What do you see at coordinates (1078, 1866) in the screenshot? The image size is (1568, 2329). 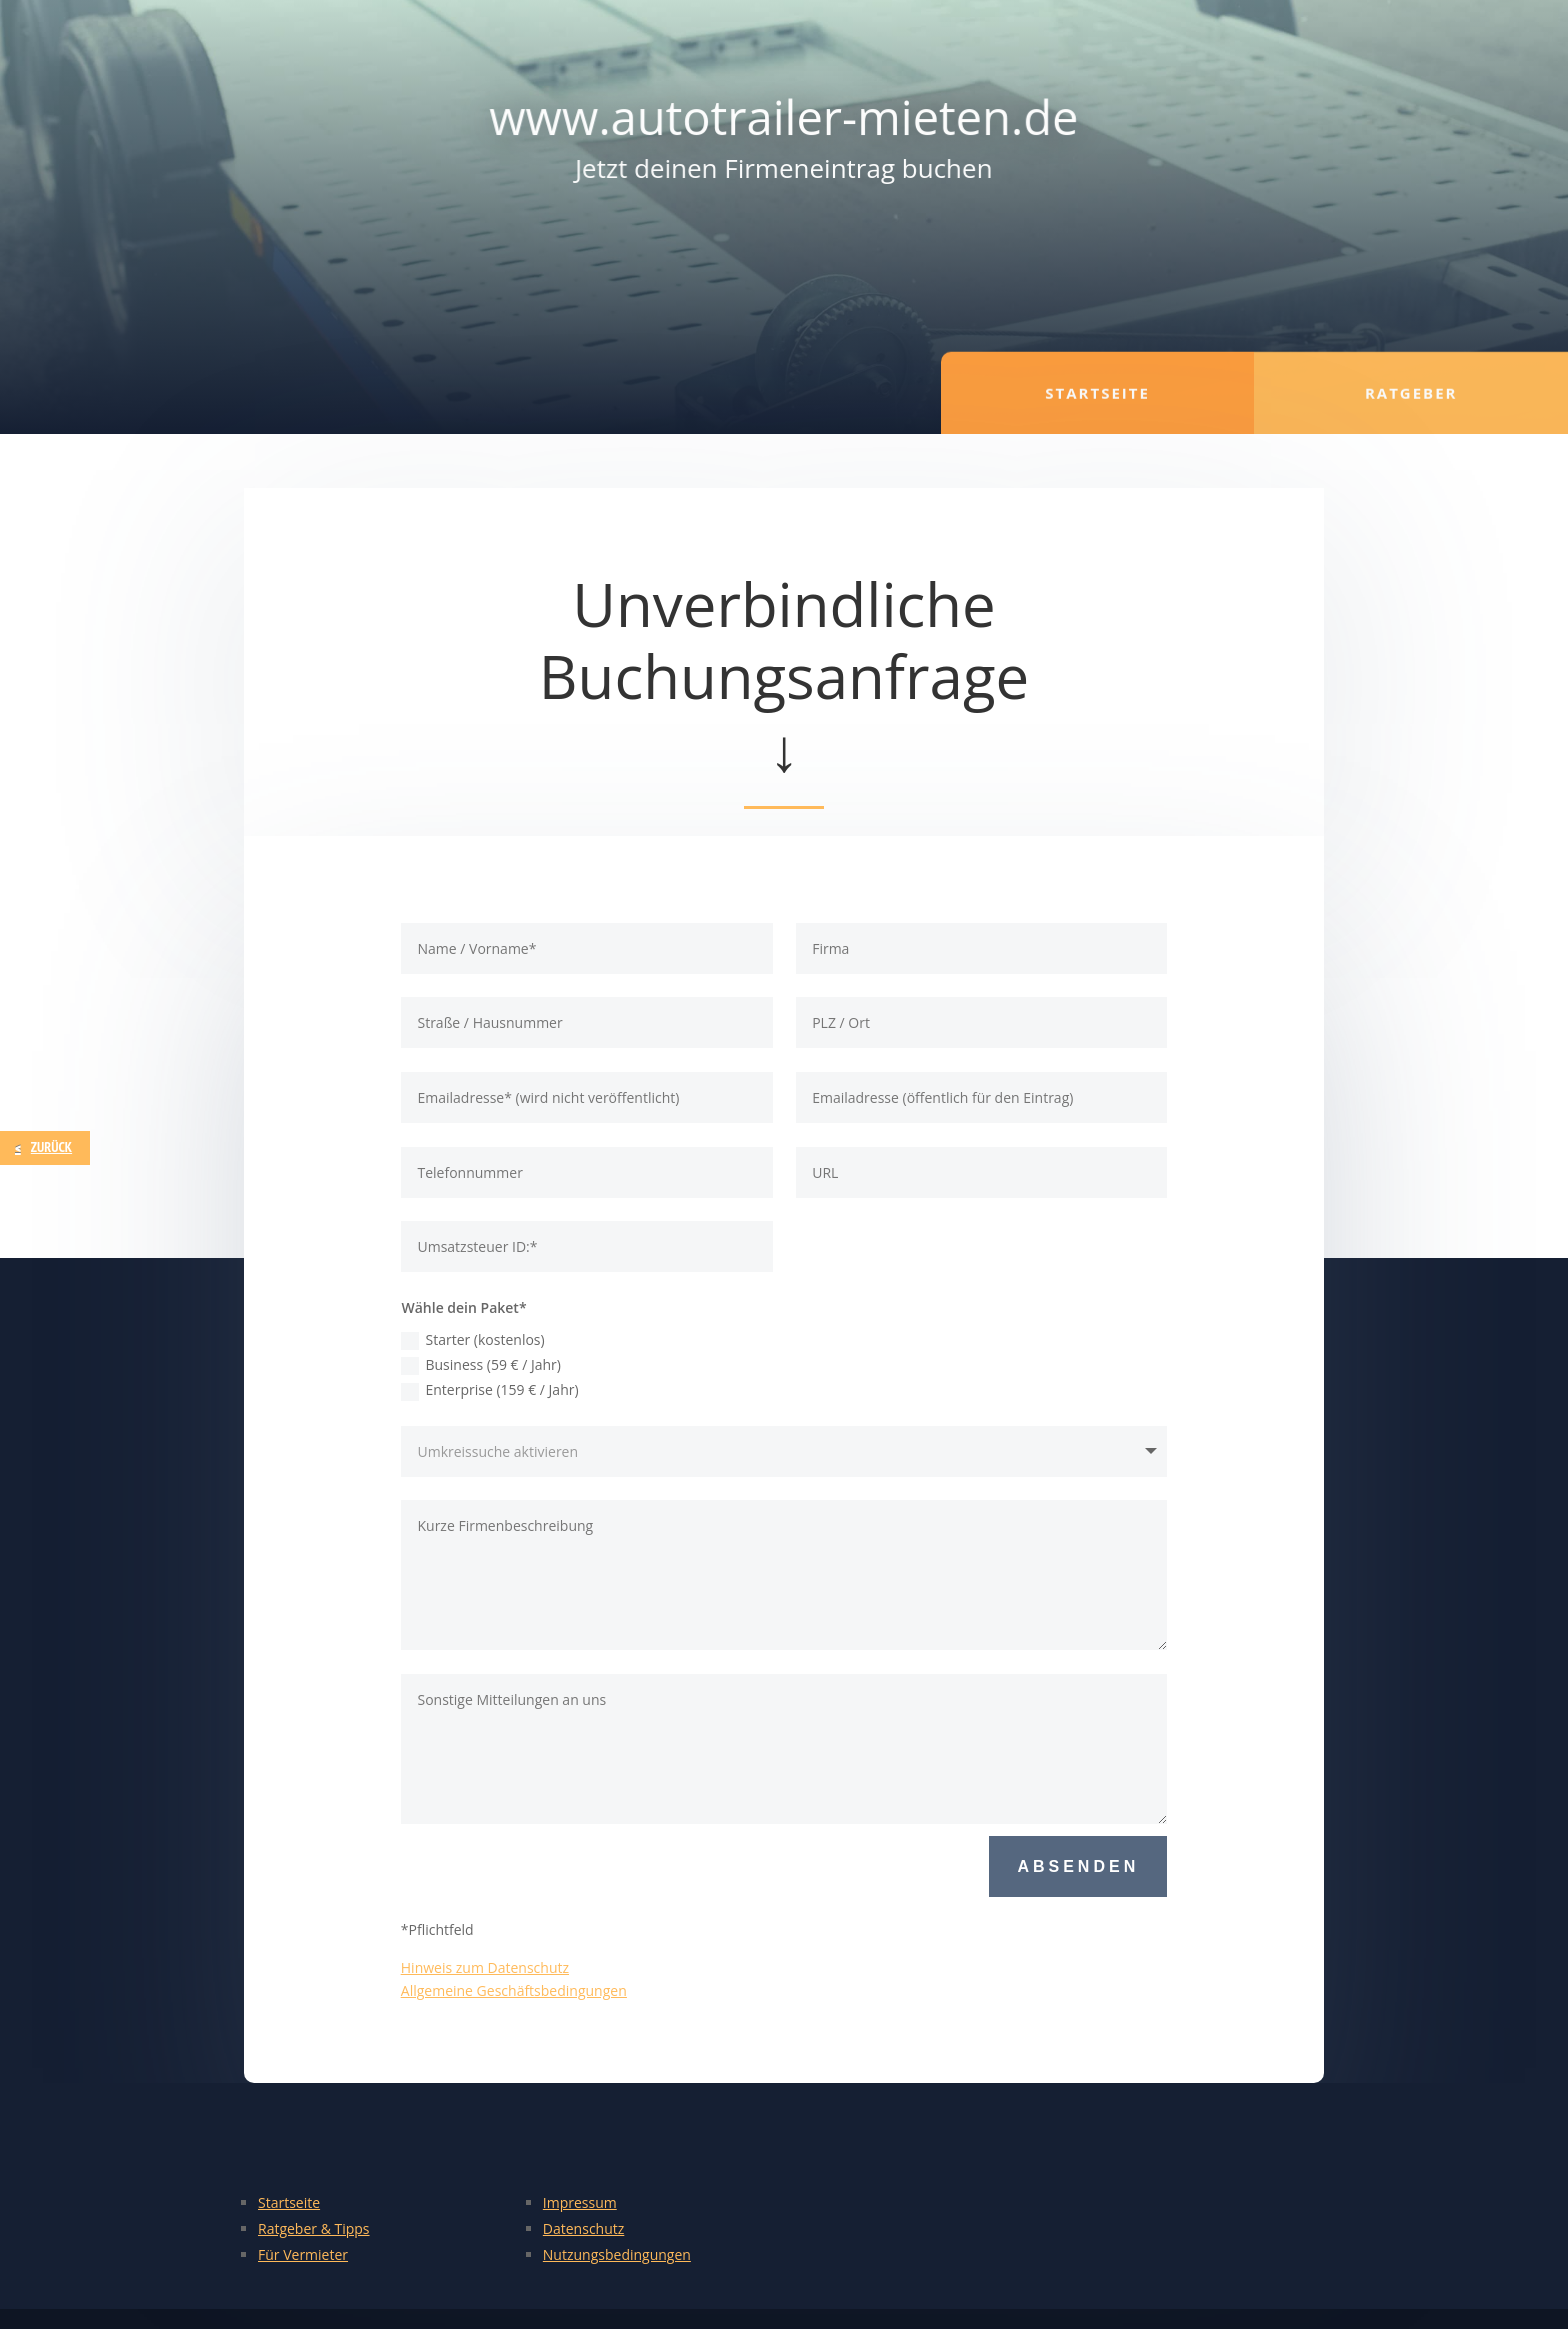 I see `Absenden` at bounding box center [1078, 1866].